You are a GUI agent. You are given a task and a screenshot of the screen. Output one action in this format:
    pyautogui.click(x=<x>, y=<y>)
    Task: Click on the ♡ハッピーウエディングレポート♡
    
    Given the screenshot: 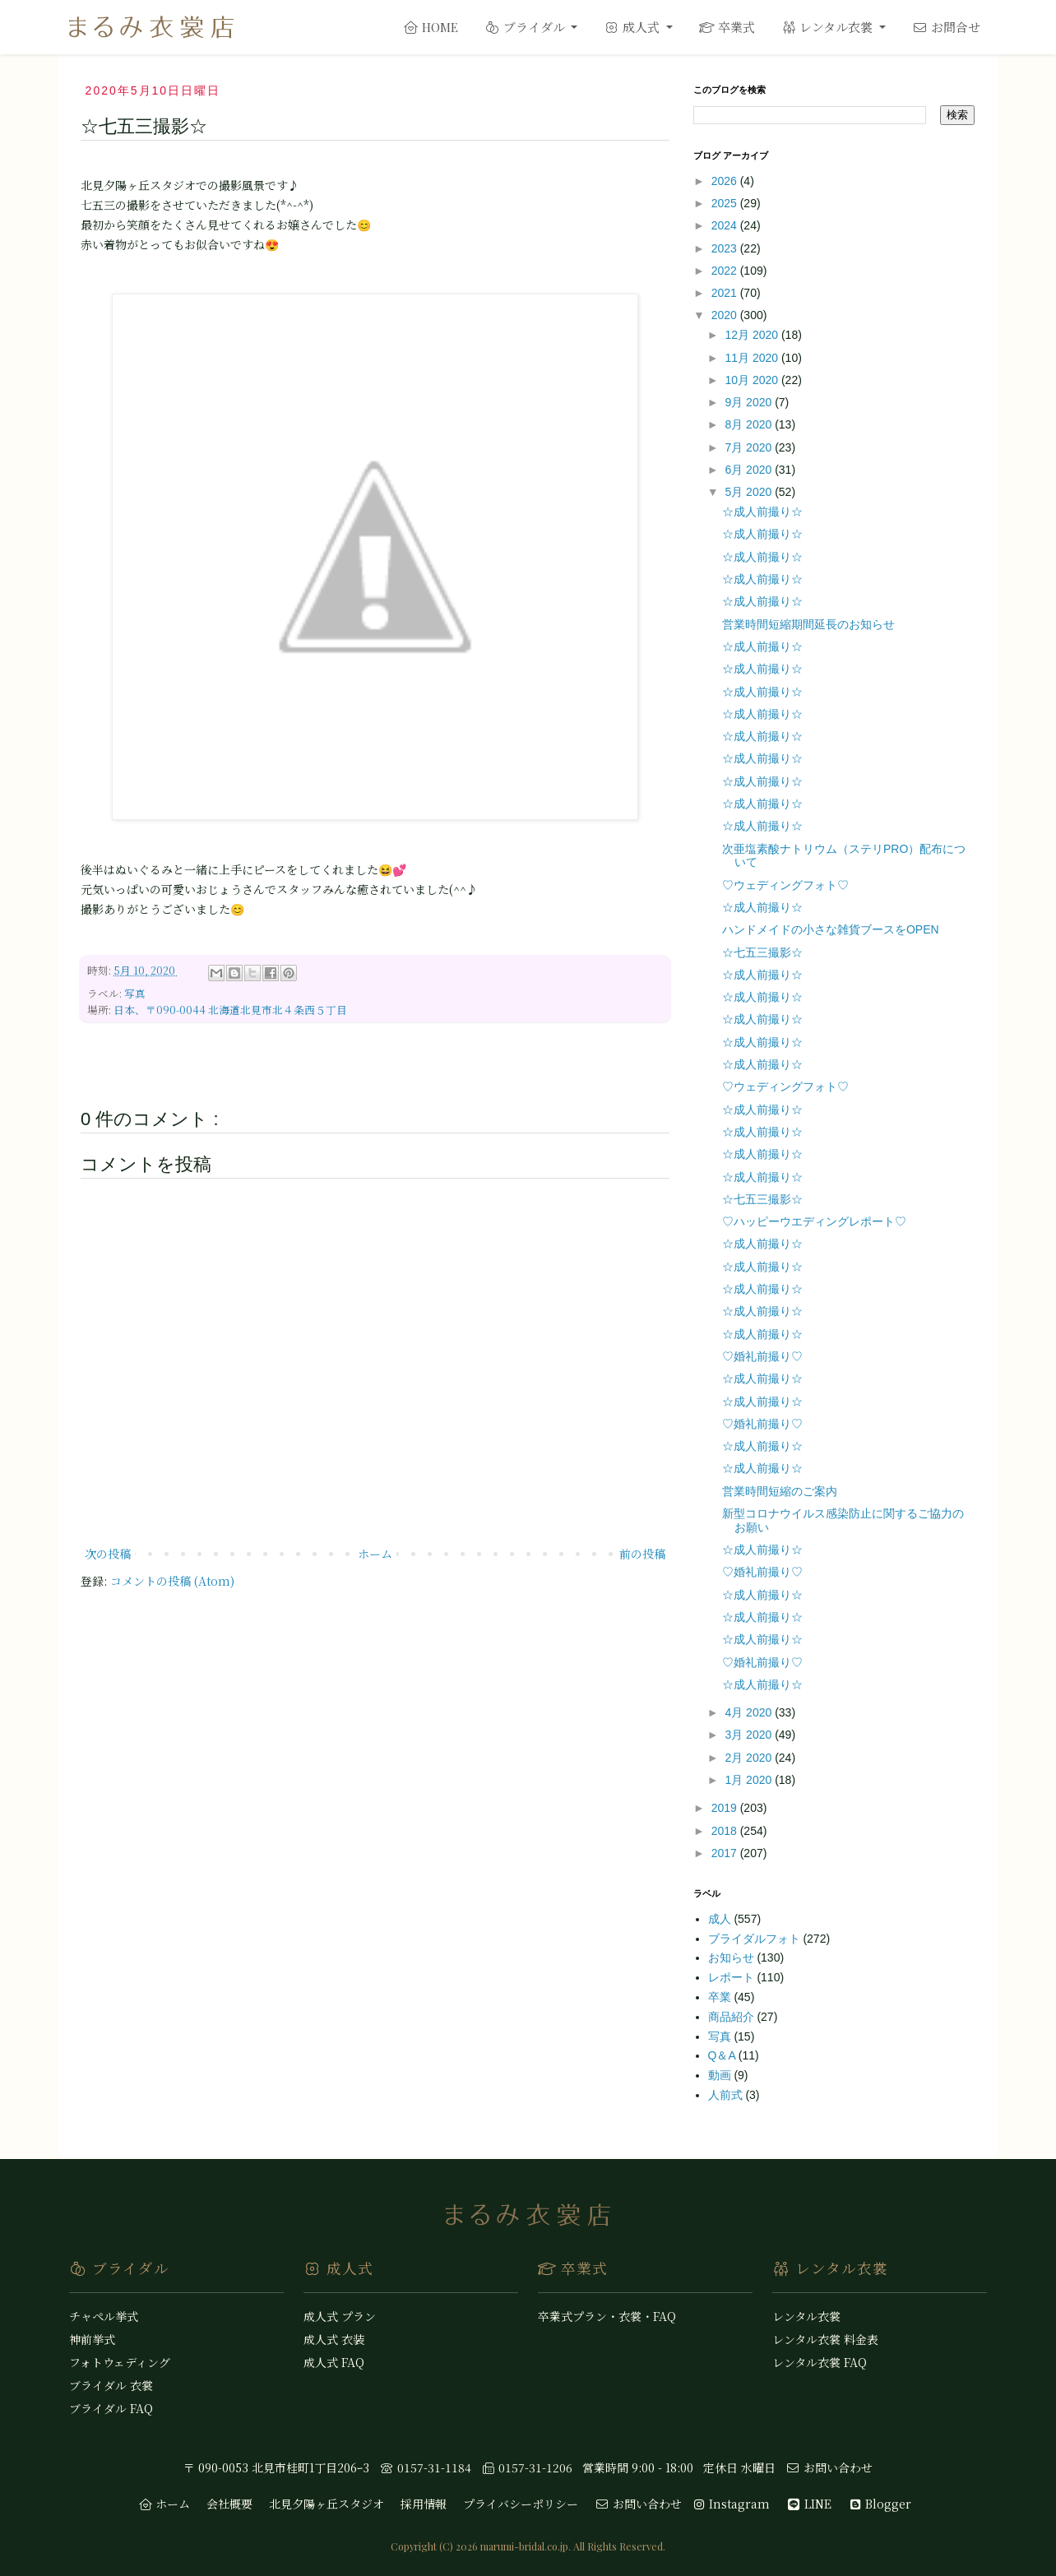 What is the action you would take?
    pyautogui.click(x=814, y=1221)
    